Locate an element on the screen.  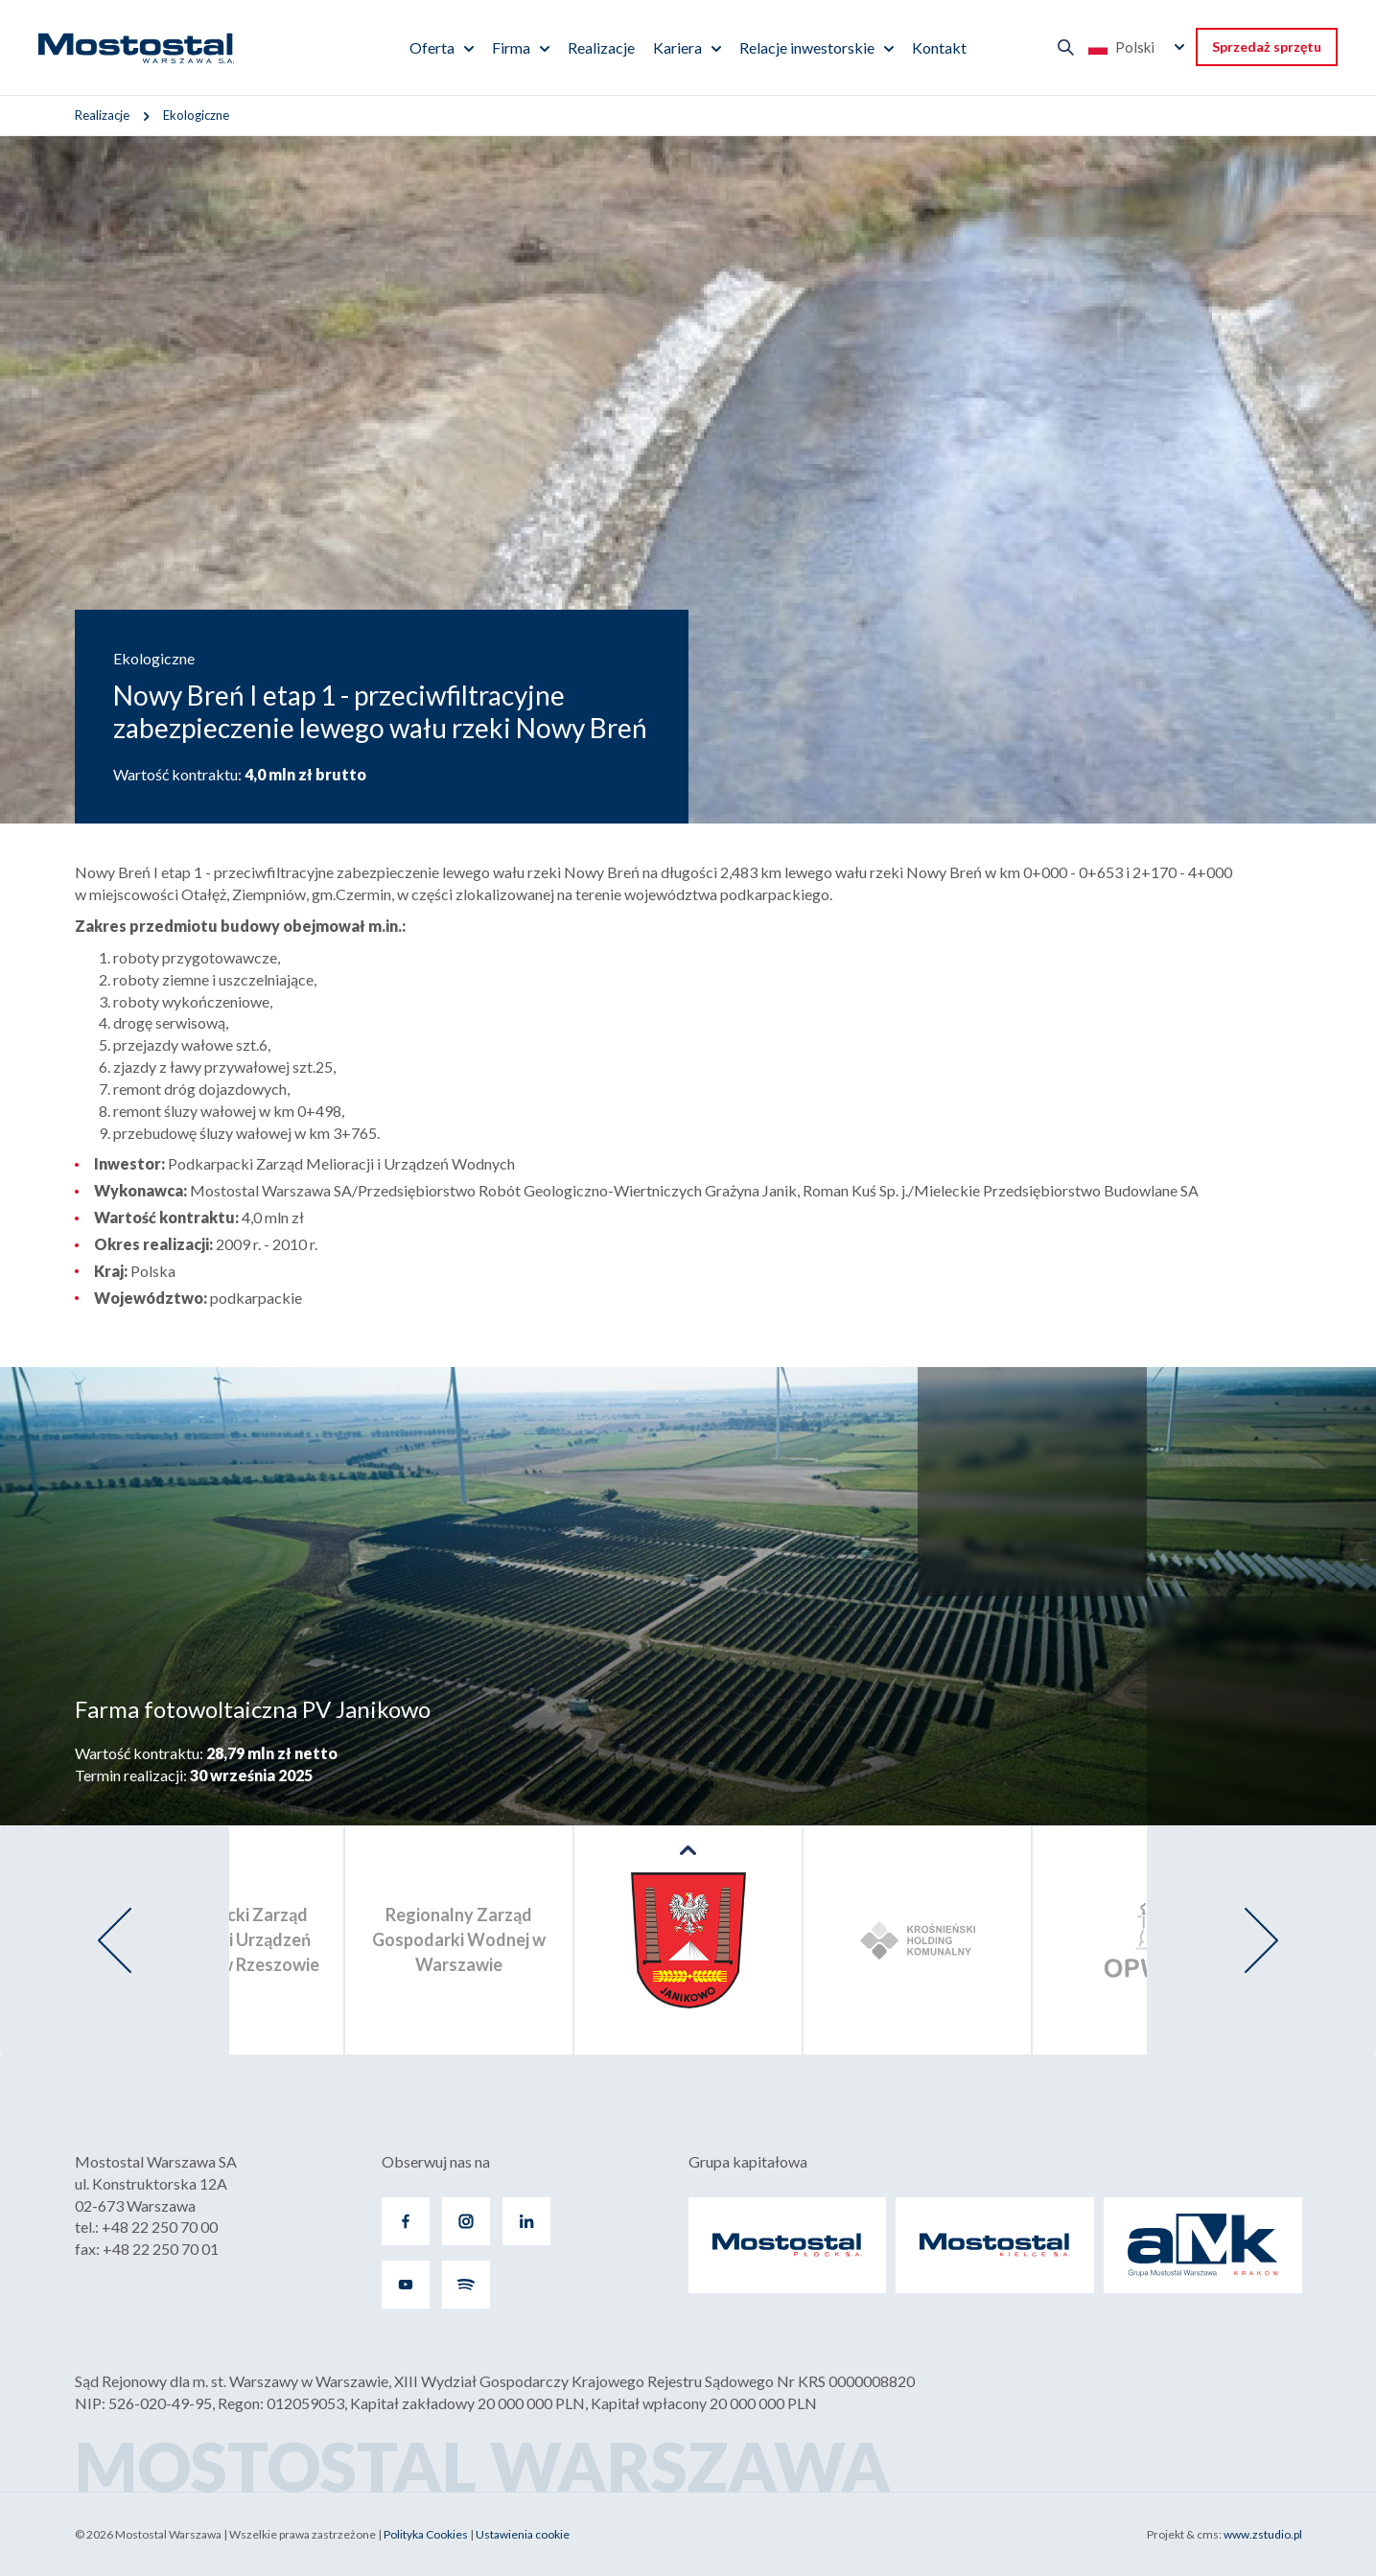
Realizacje is located at coordinates (601, 47).